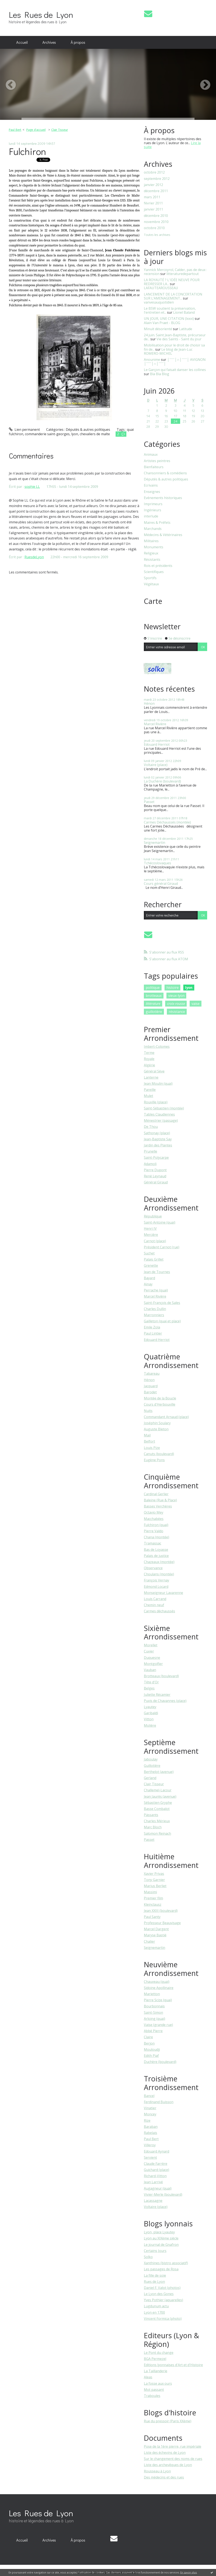 The width and height of the screenshot is (216, 2576). Describe the element at coordinates (173, 296) in the screenshot. I see `LANCEMENT DE LA CONCERTATION SUR L’AMENAGEMENT...` at that location.